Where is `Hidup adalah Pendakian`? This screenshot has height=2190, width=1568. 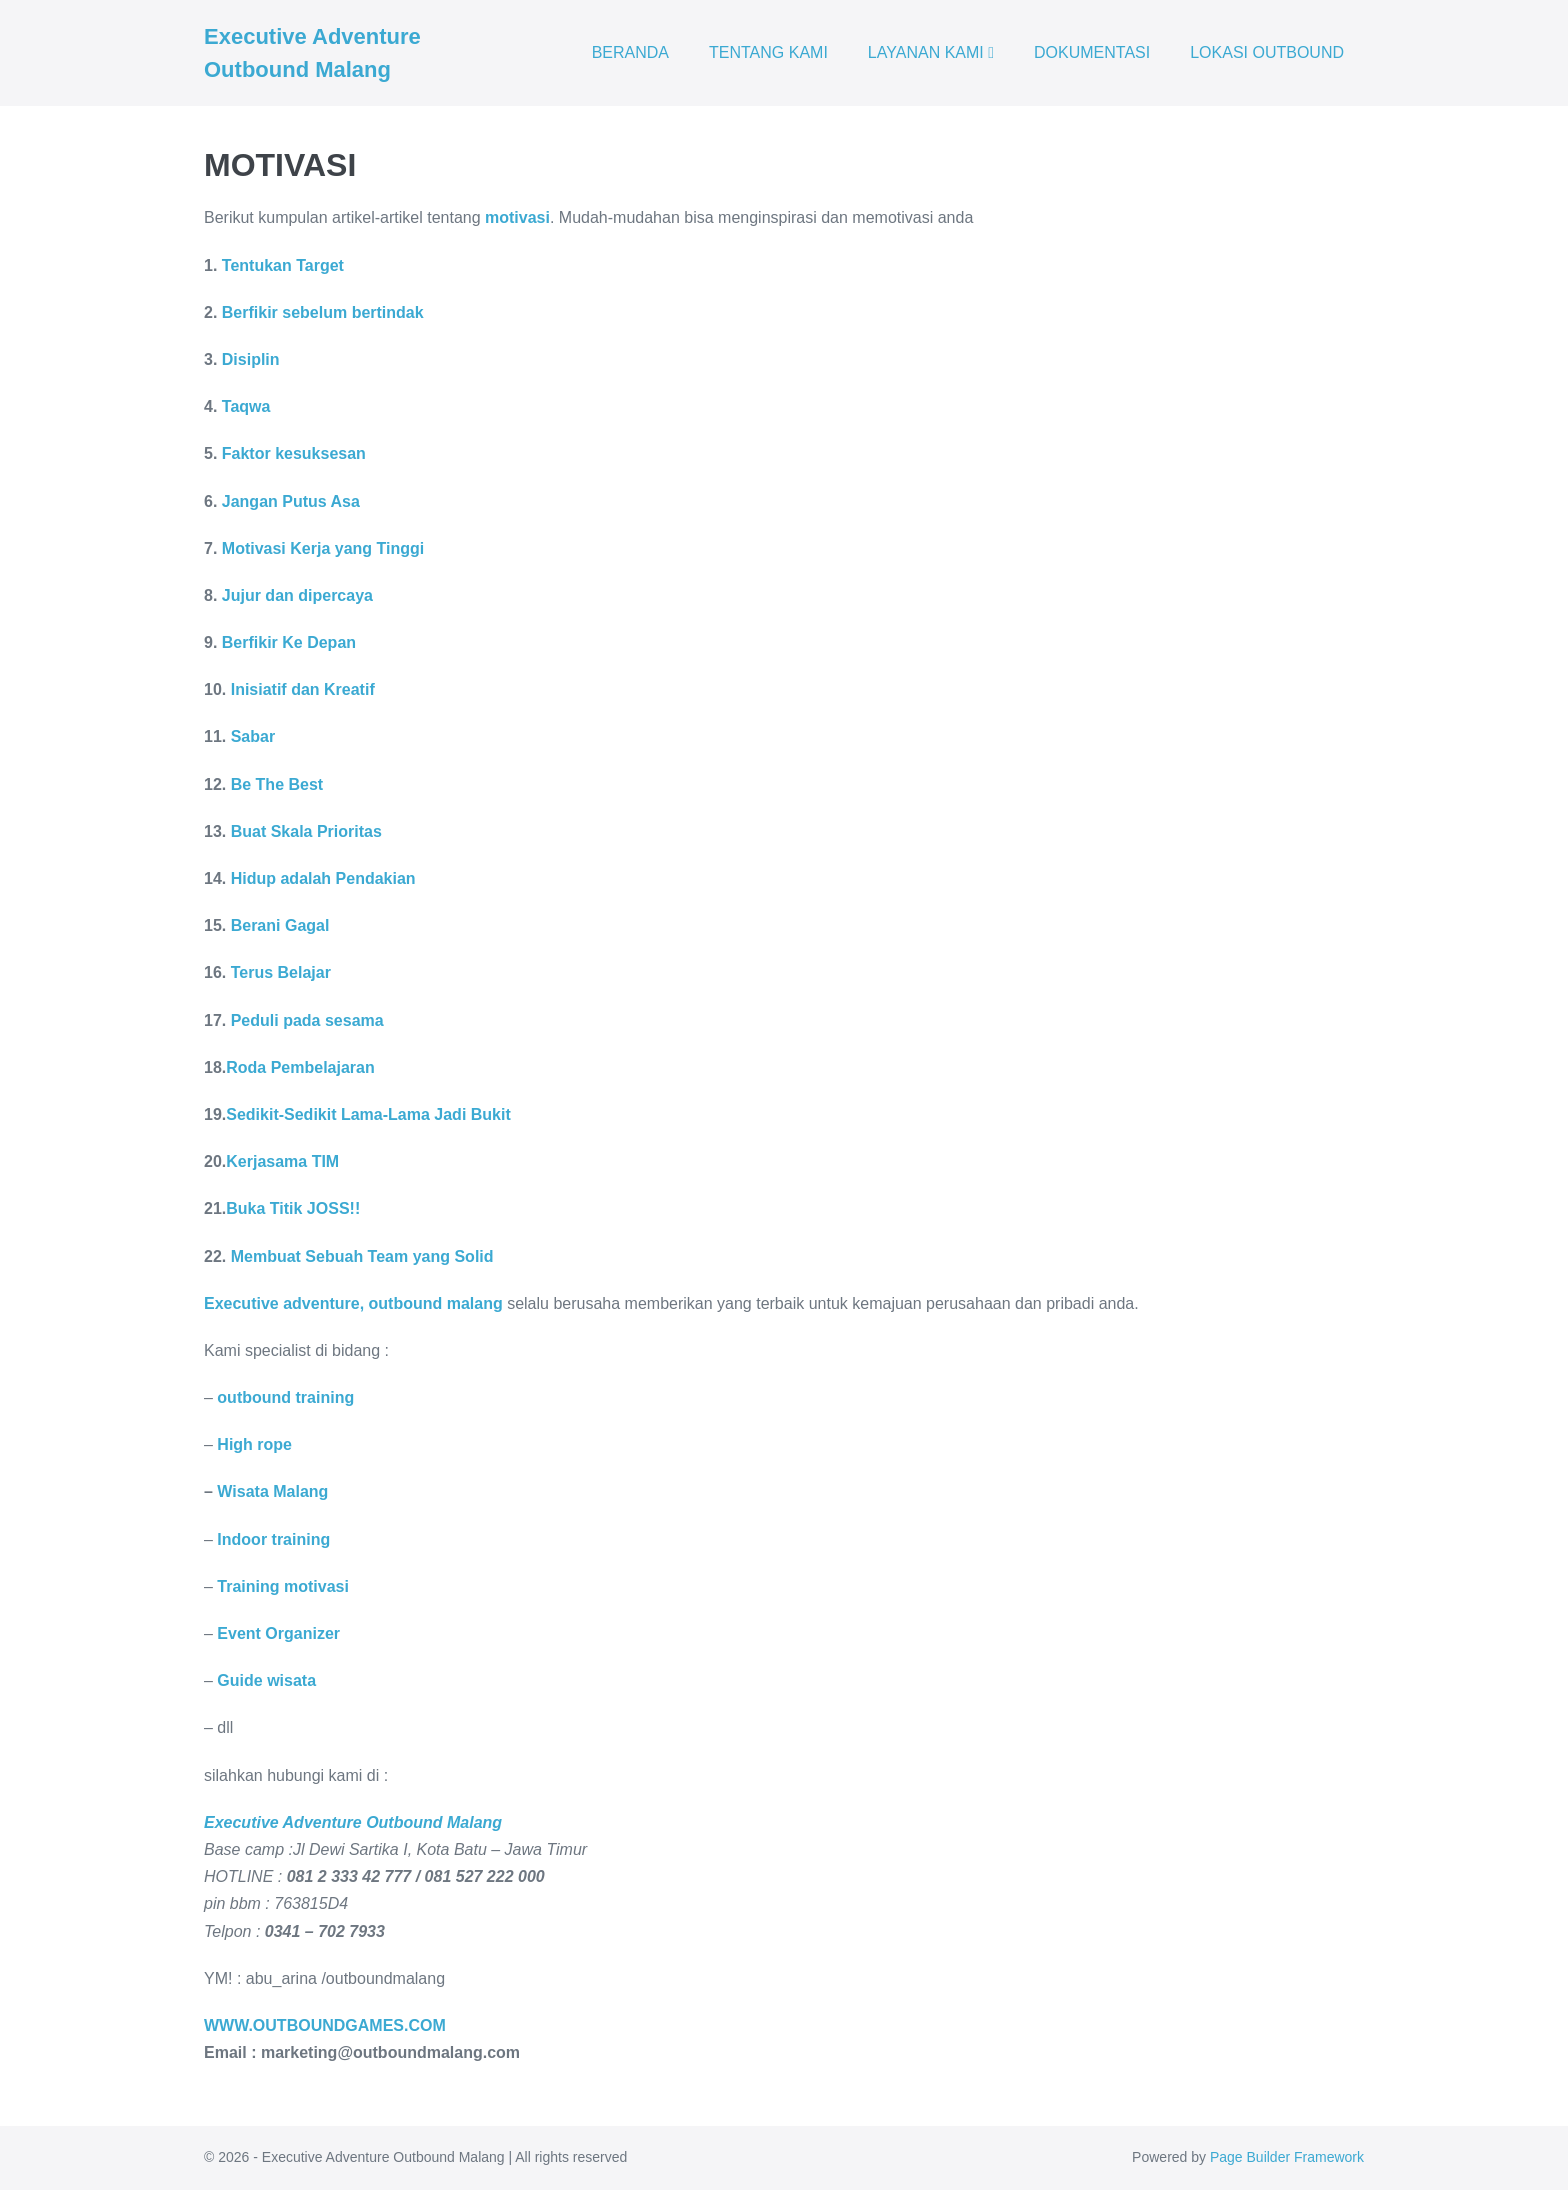
Hidup adalah Pendakian is located at coordinates (323, 878).